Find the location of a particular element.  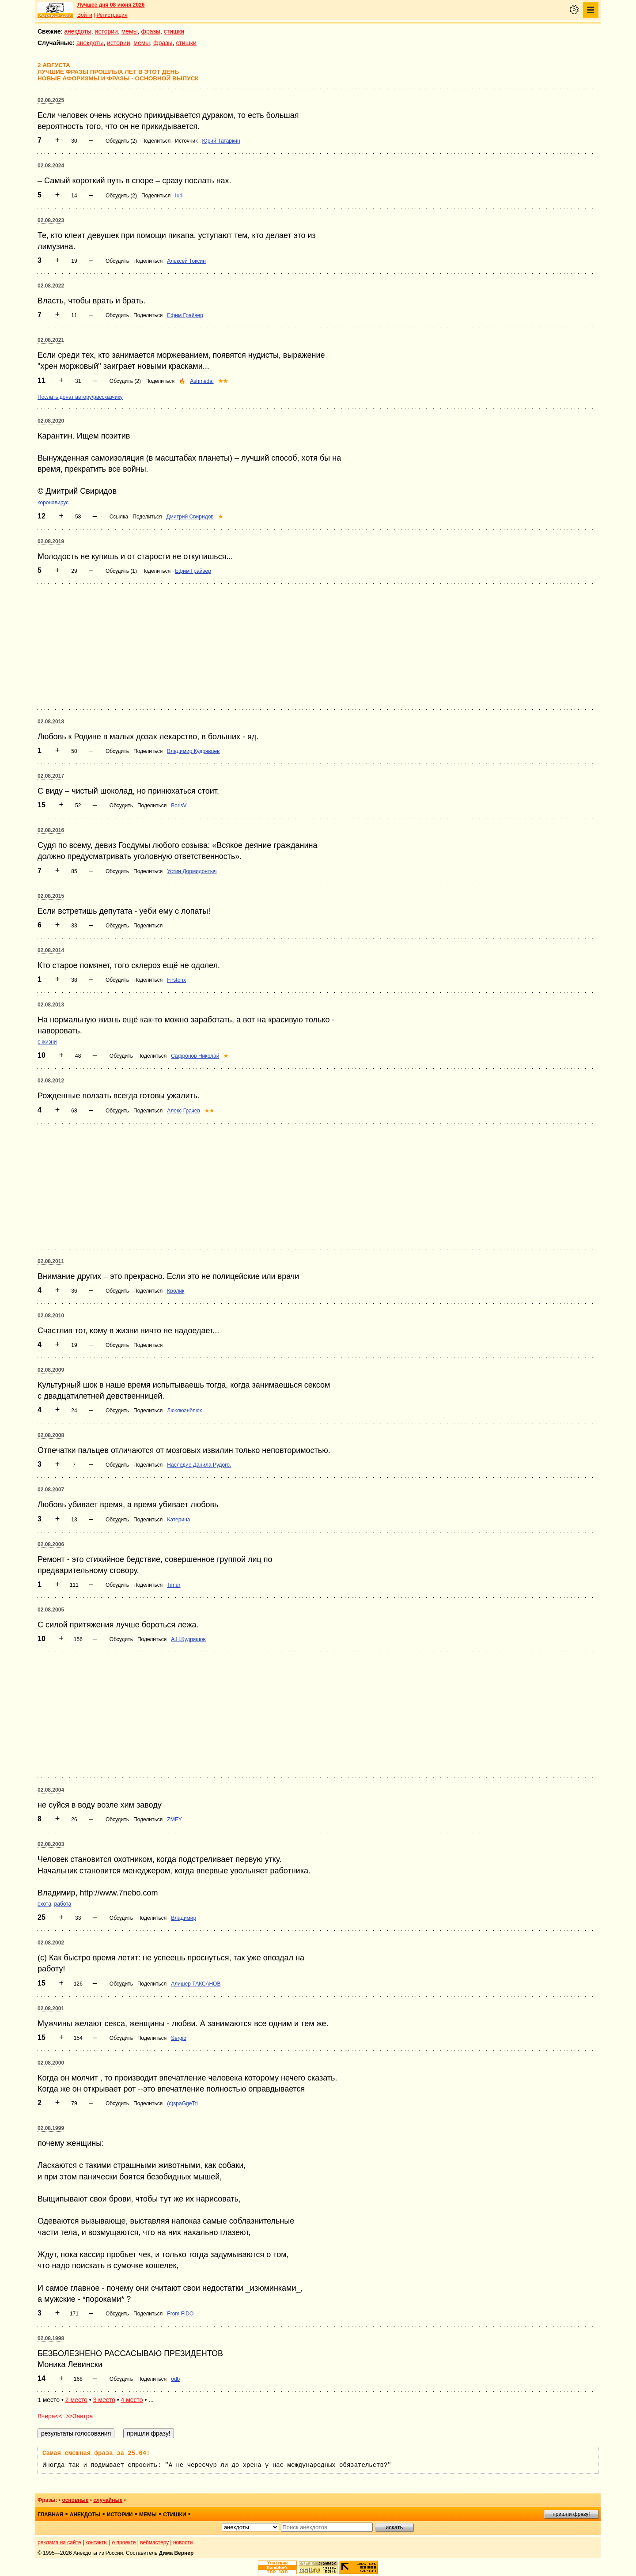

Timur is located at coordinates (173, 1585).